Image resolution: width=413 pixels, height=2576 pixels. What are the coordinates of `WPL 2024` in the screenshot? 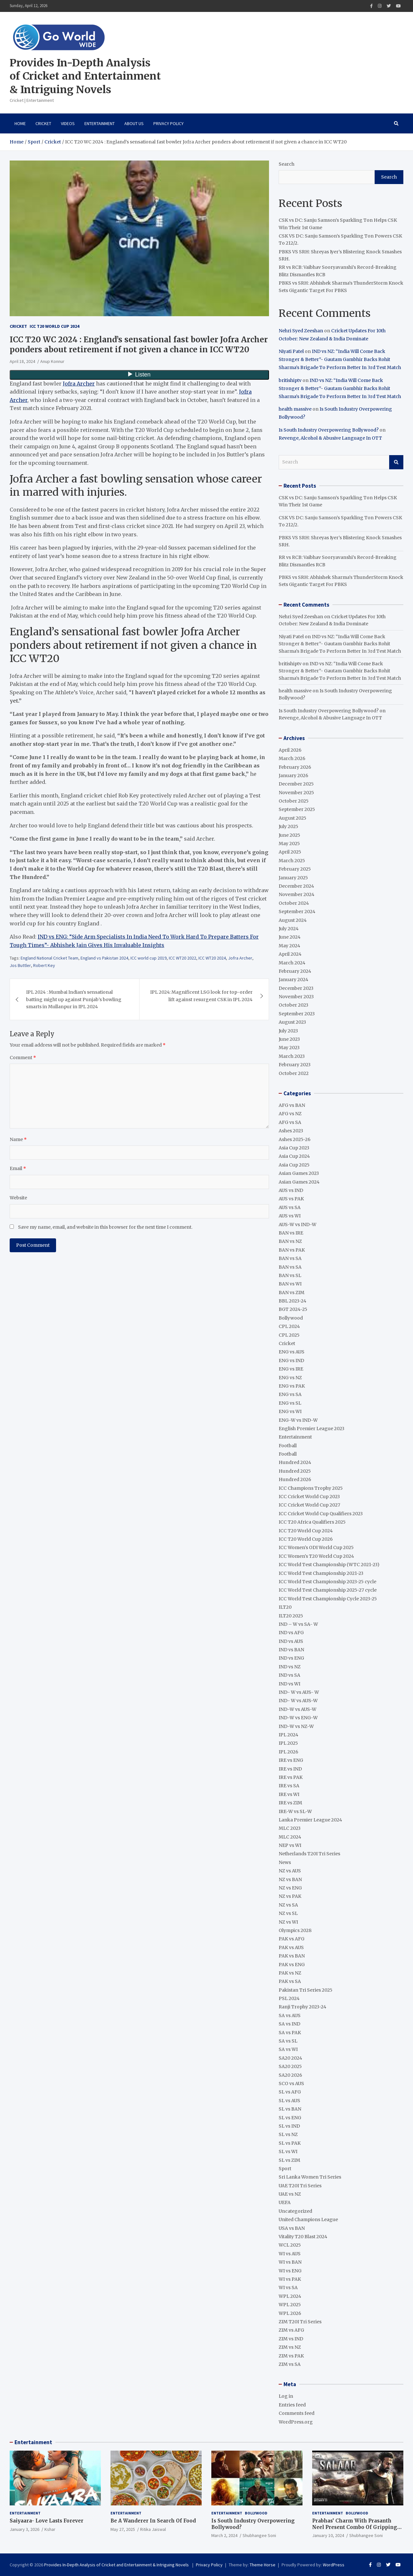 It's located at (290, 2296).